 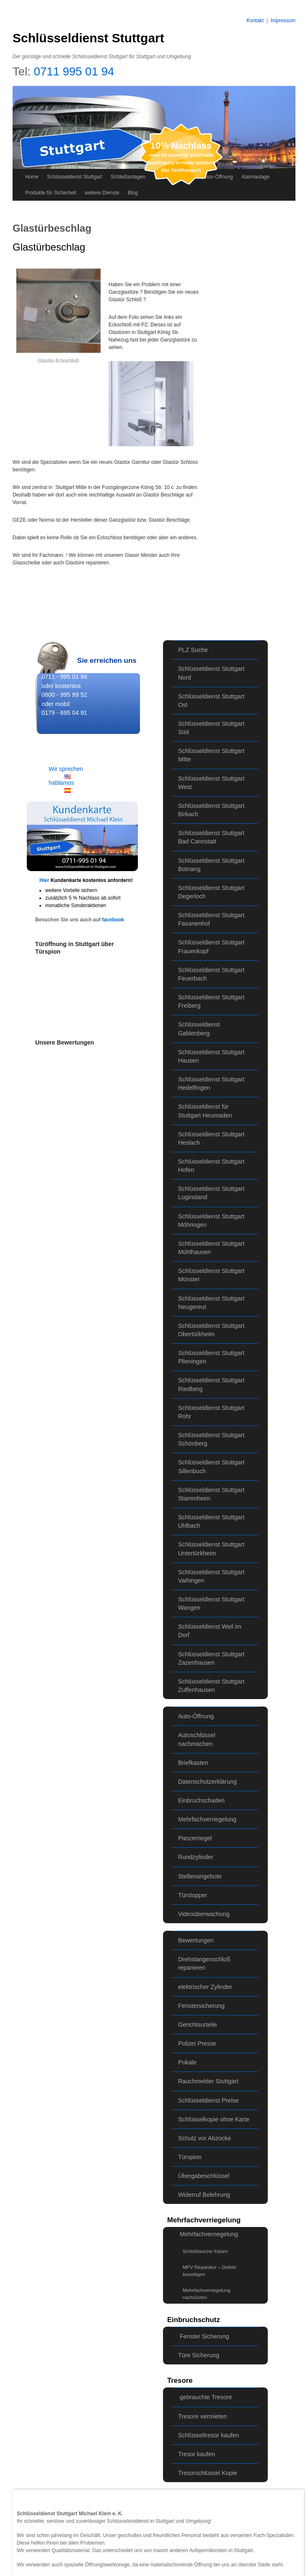 I want to click on Stellenangebote, so click(x=200, y=1876).